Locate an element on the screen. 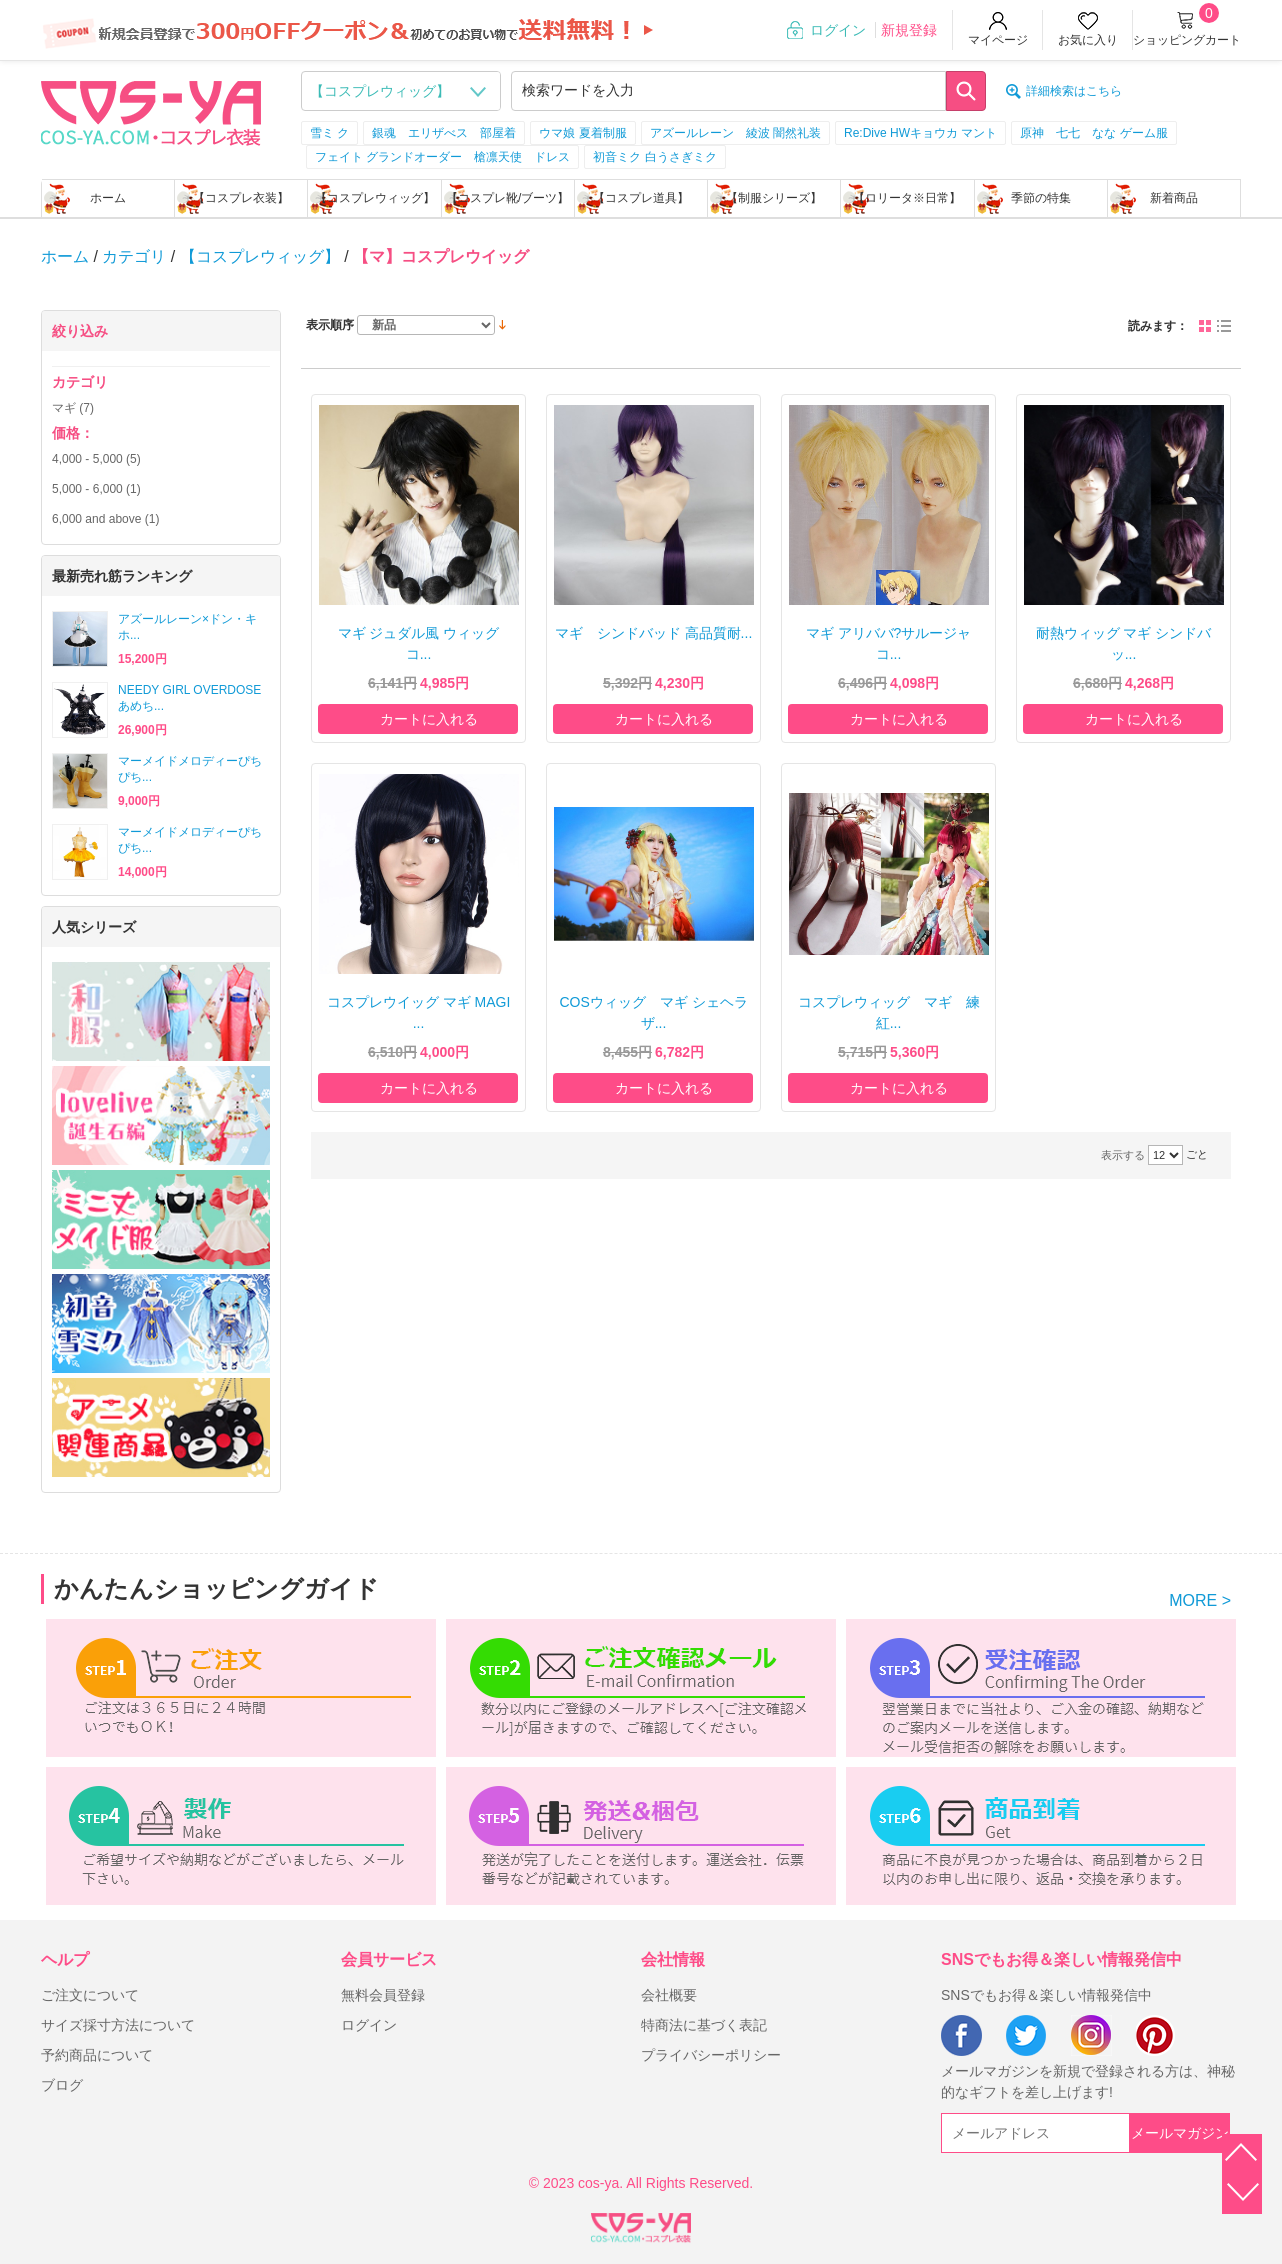 Image resolution: width=1282 pixels, height=2264 pixels. ホーム is located at coordinates (108, 198).